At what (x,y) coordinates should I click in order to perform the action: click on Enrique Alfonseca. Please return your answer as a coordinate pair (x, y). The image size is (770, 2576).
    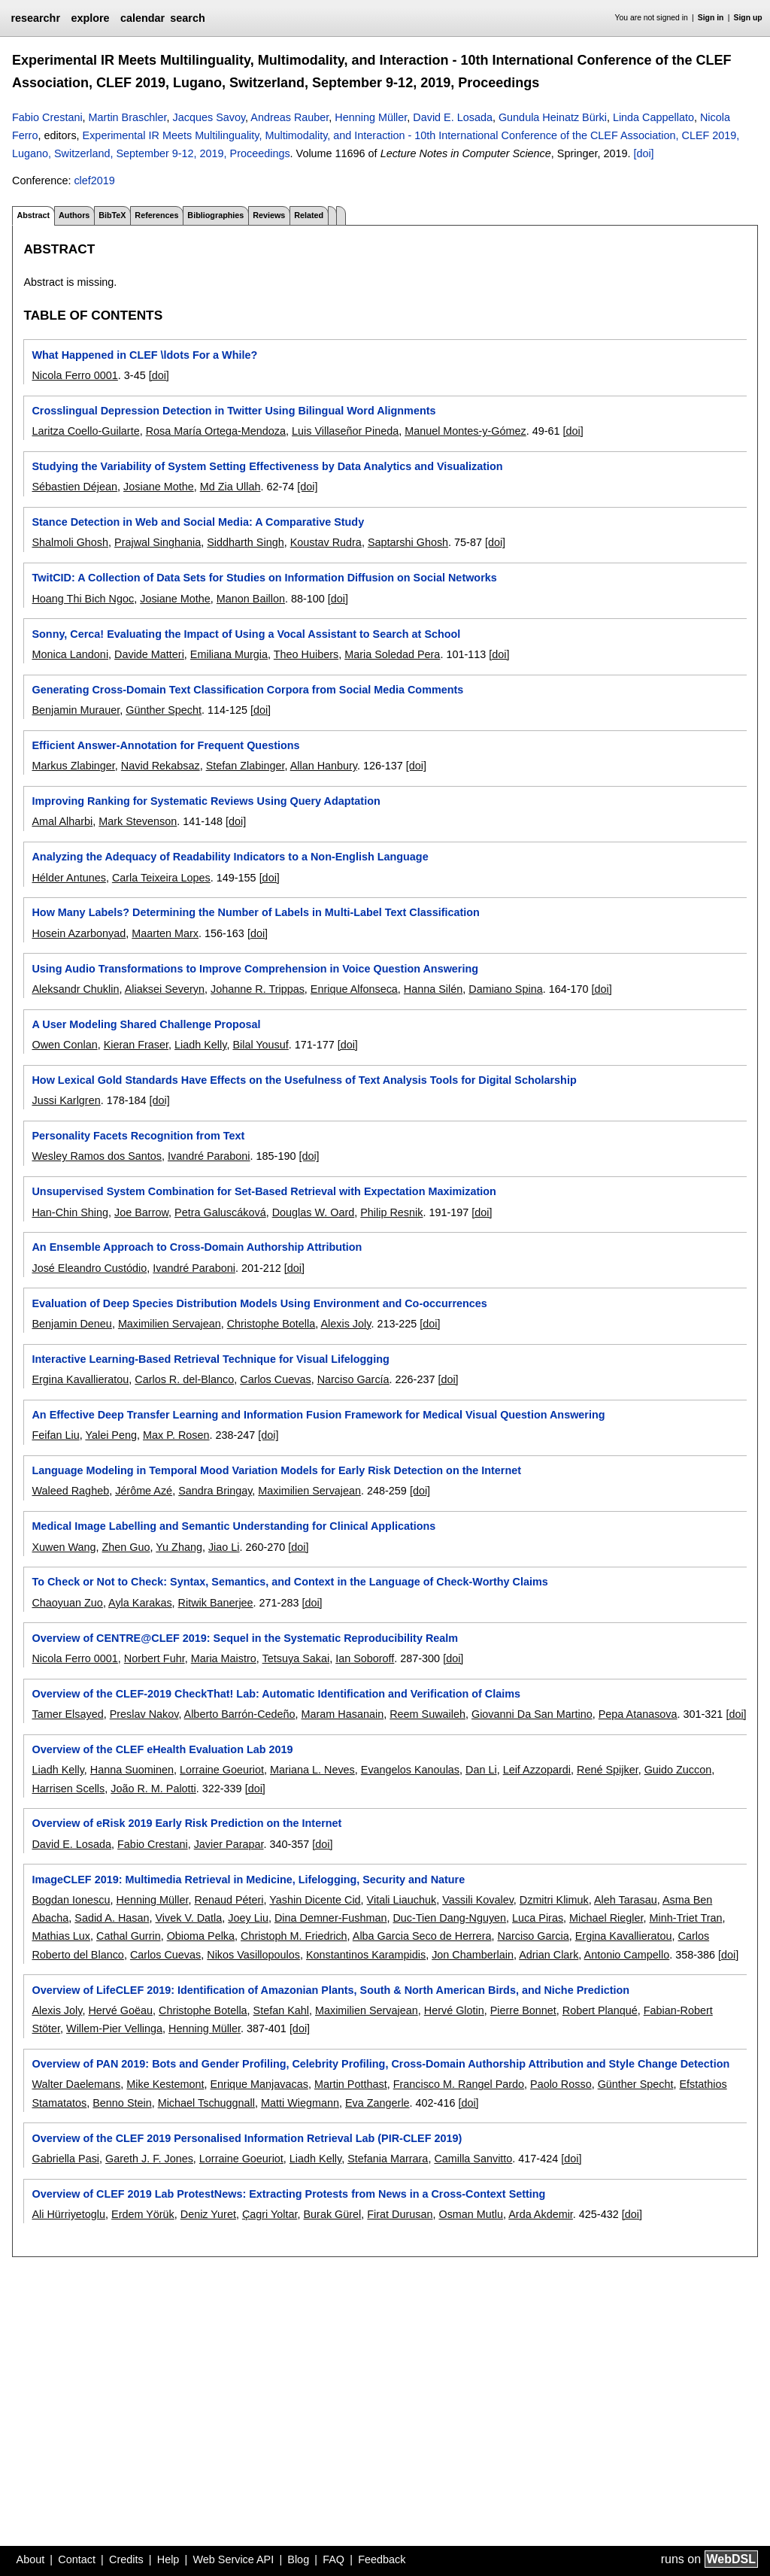
    Looking at the image, I should click on (354, 989).